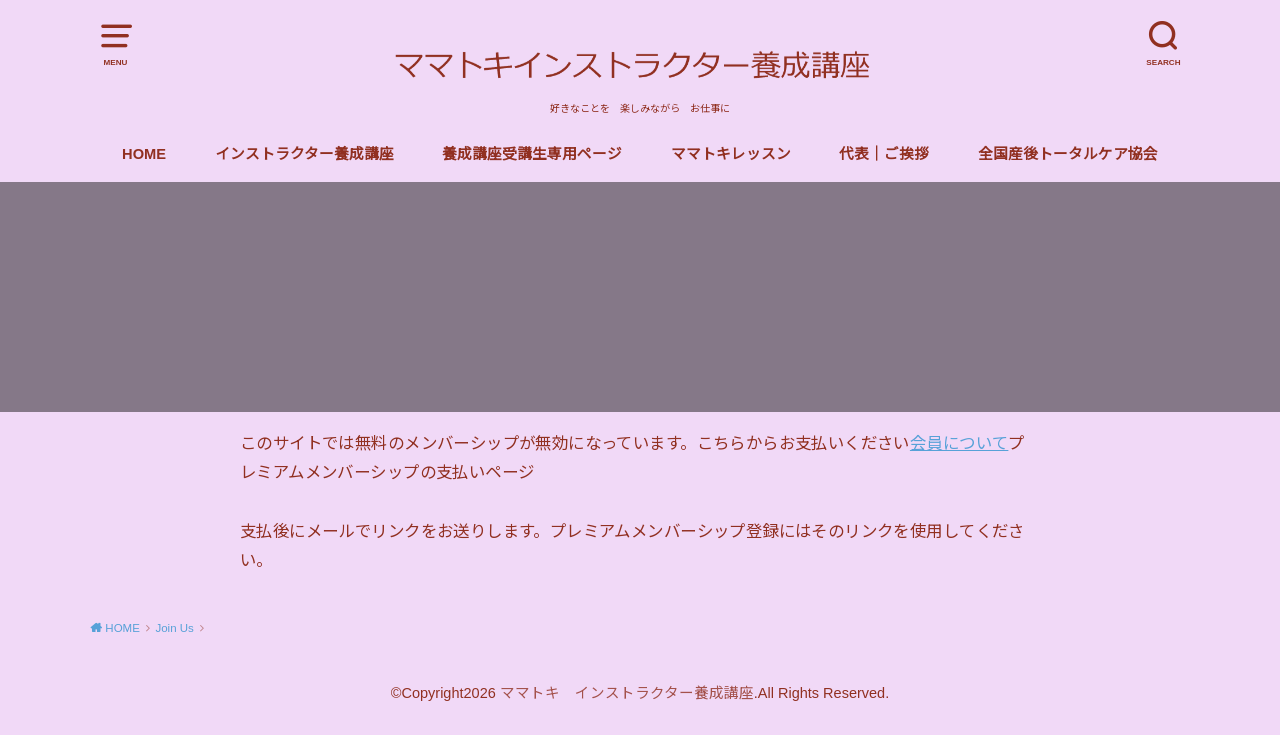 Image resolution: width=1280 pixels, height=735 pixels. What do you see at coordinates (532, 154) in the screenshot?
I see `養成講座受講生専用ページ` at bounding box center [532, 154].